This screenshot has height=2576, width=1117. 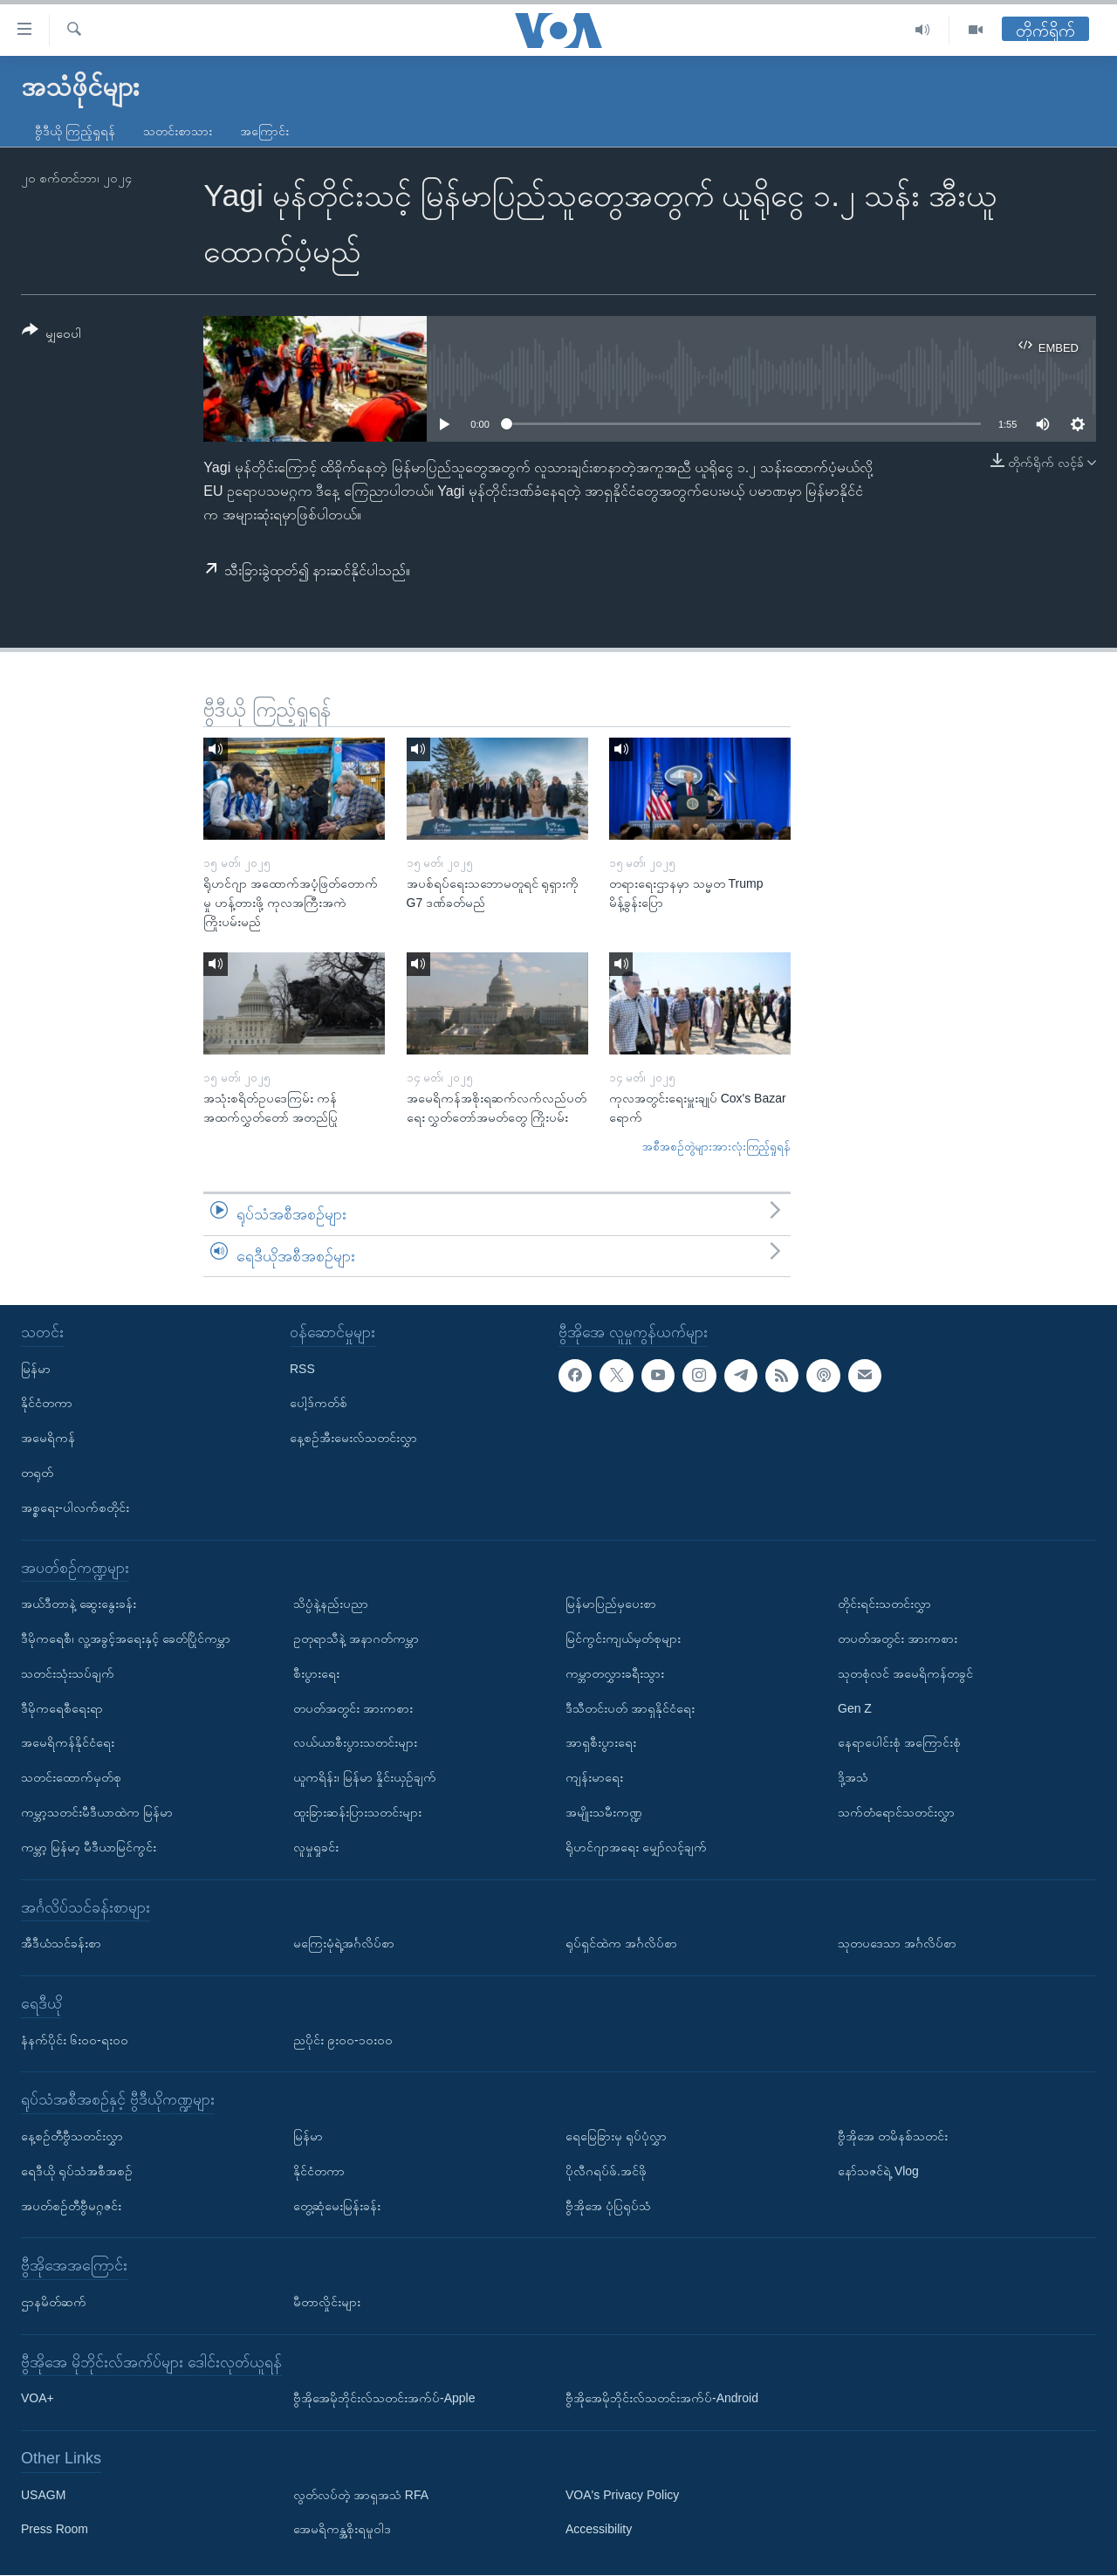 I want to click on [Button], so click(x=51, y=335).